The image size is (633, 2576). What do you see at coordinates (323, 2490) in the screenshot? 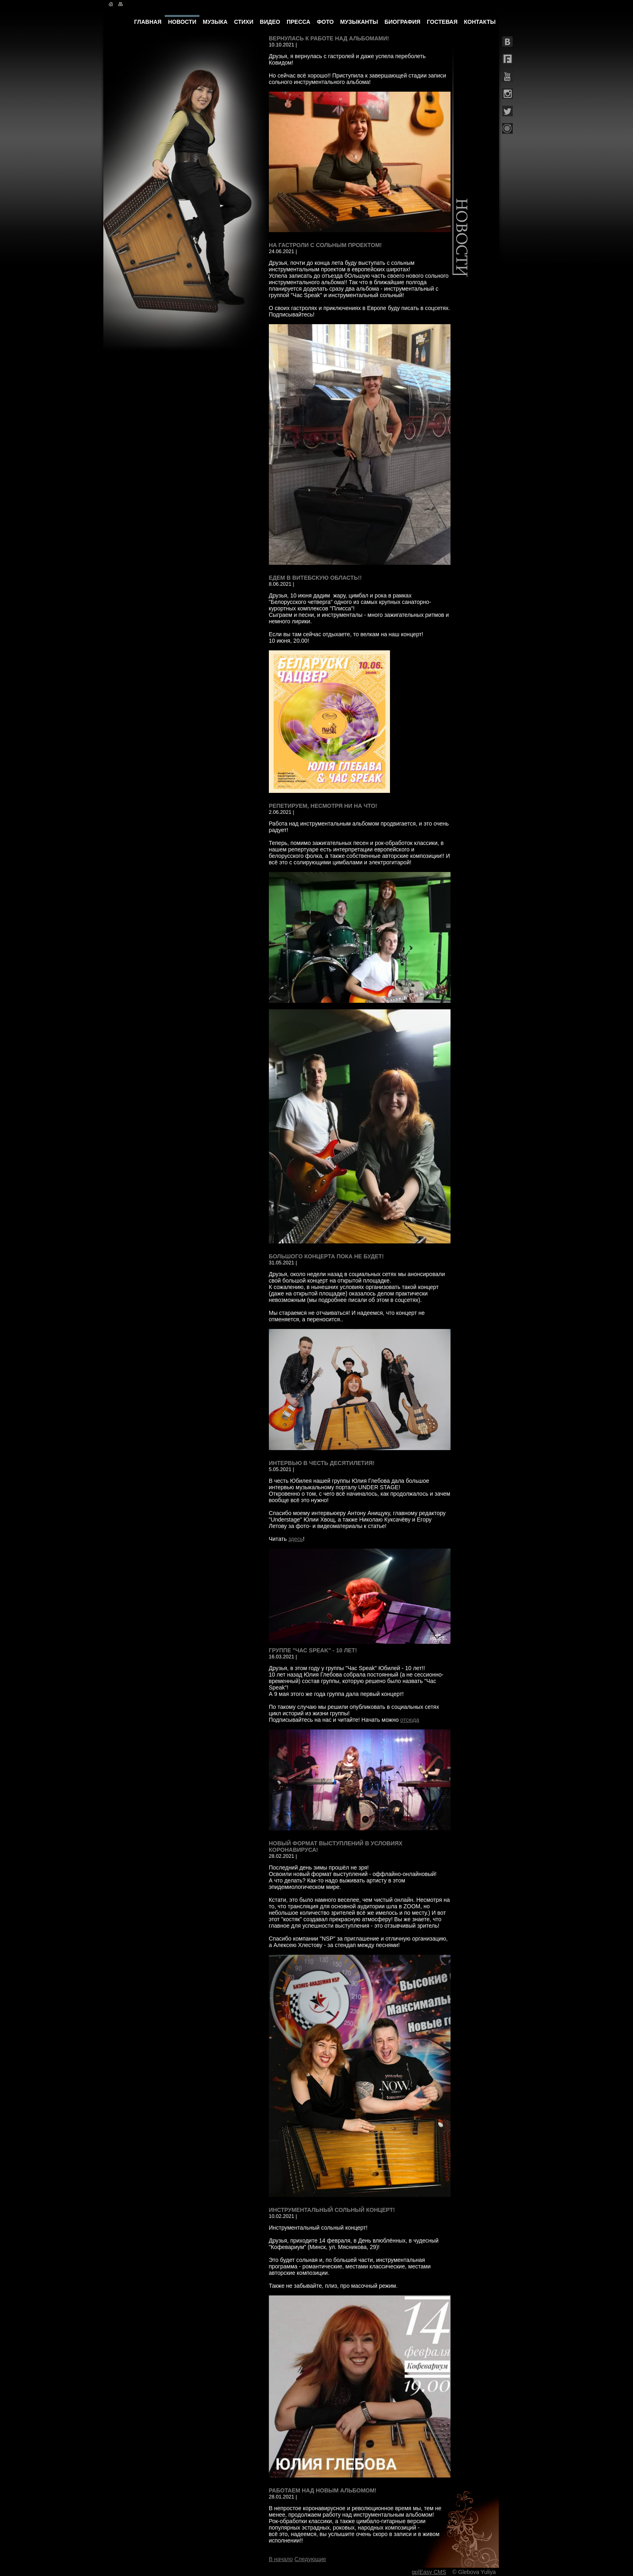
I see `Работаем над новым альбомом!` at bounding box center [323, 2490].